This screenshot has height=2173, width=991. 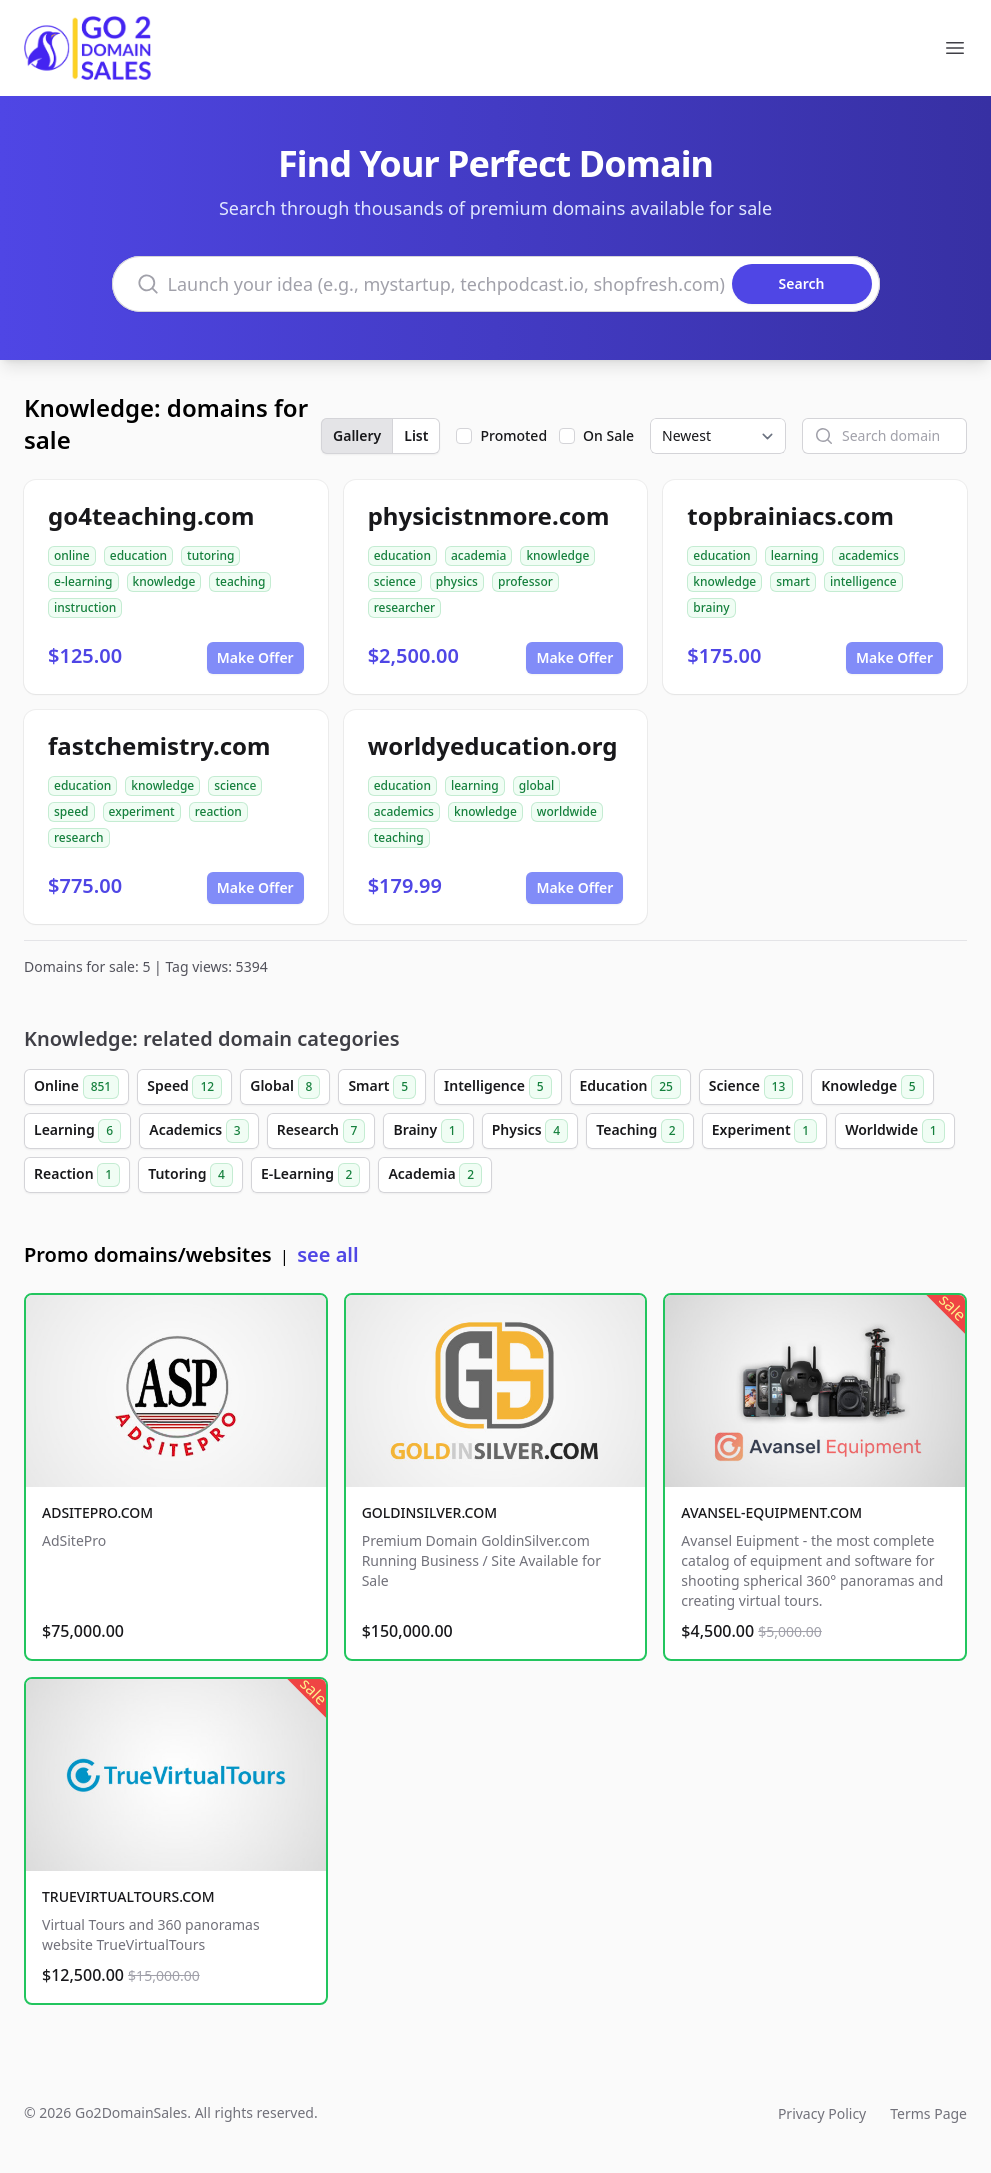 What do you see at coordinates (184, 1087) in the screenshot?
I see `Speed` at bounding box center [184, 1087].